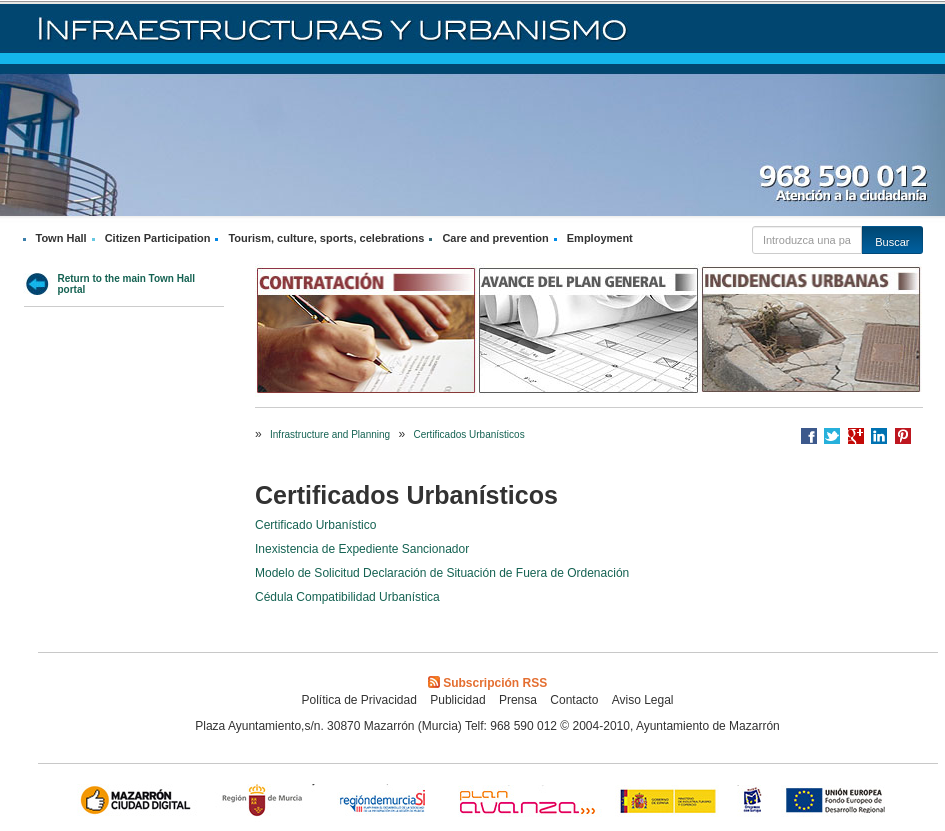  I want to click on Compartir en Pinterest, so click(903, 436).